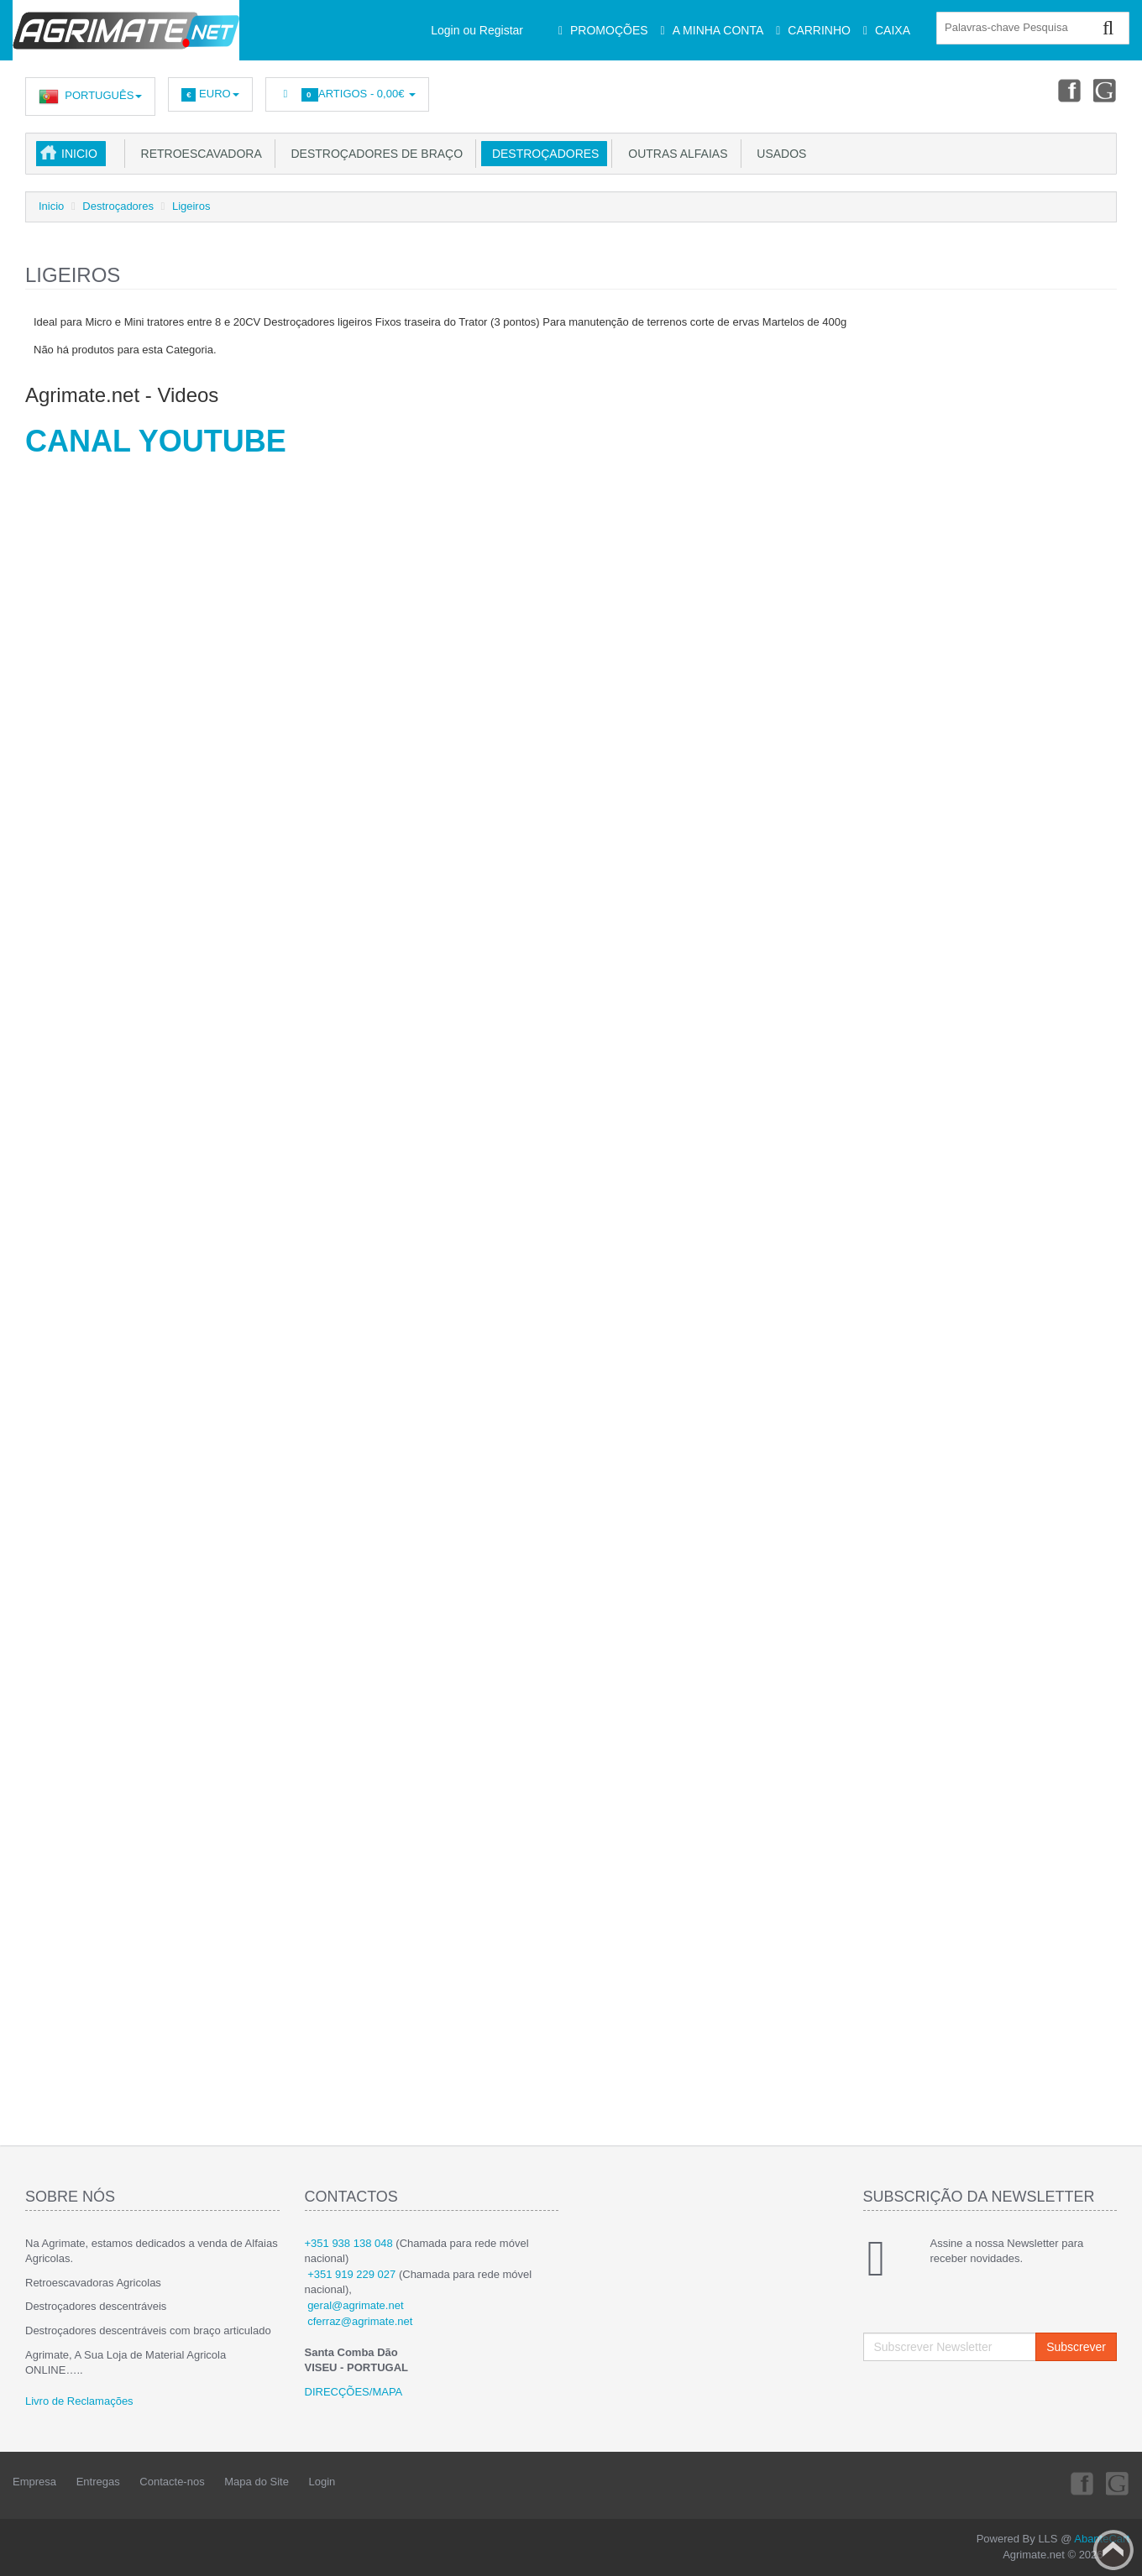 Image resolution: width=1142 pixels, height=2576 pixels. I want to click on Youtube, so click(1105, 89).